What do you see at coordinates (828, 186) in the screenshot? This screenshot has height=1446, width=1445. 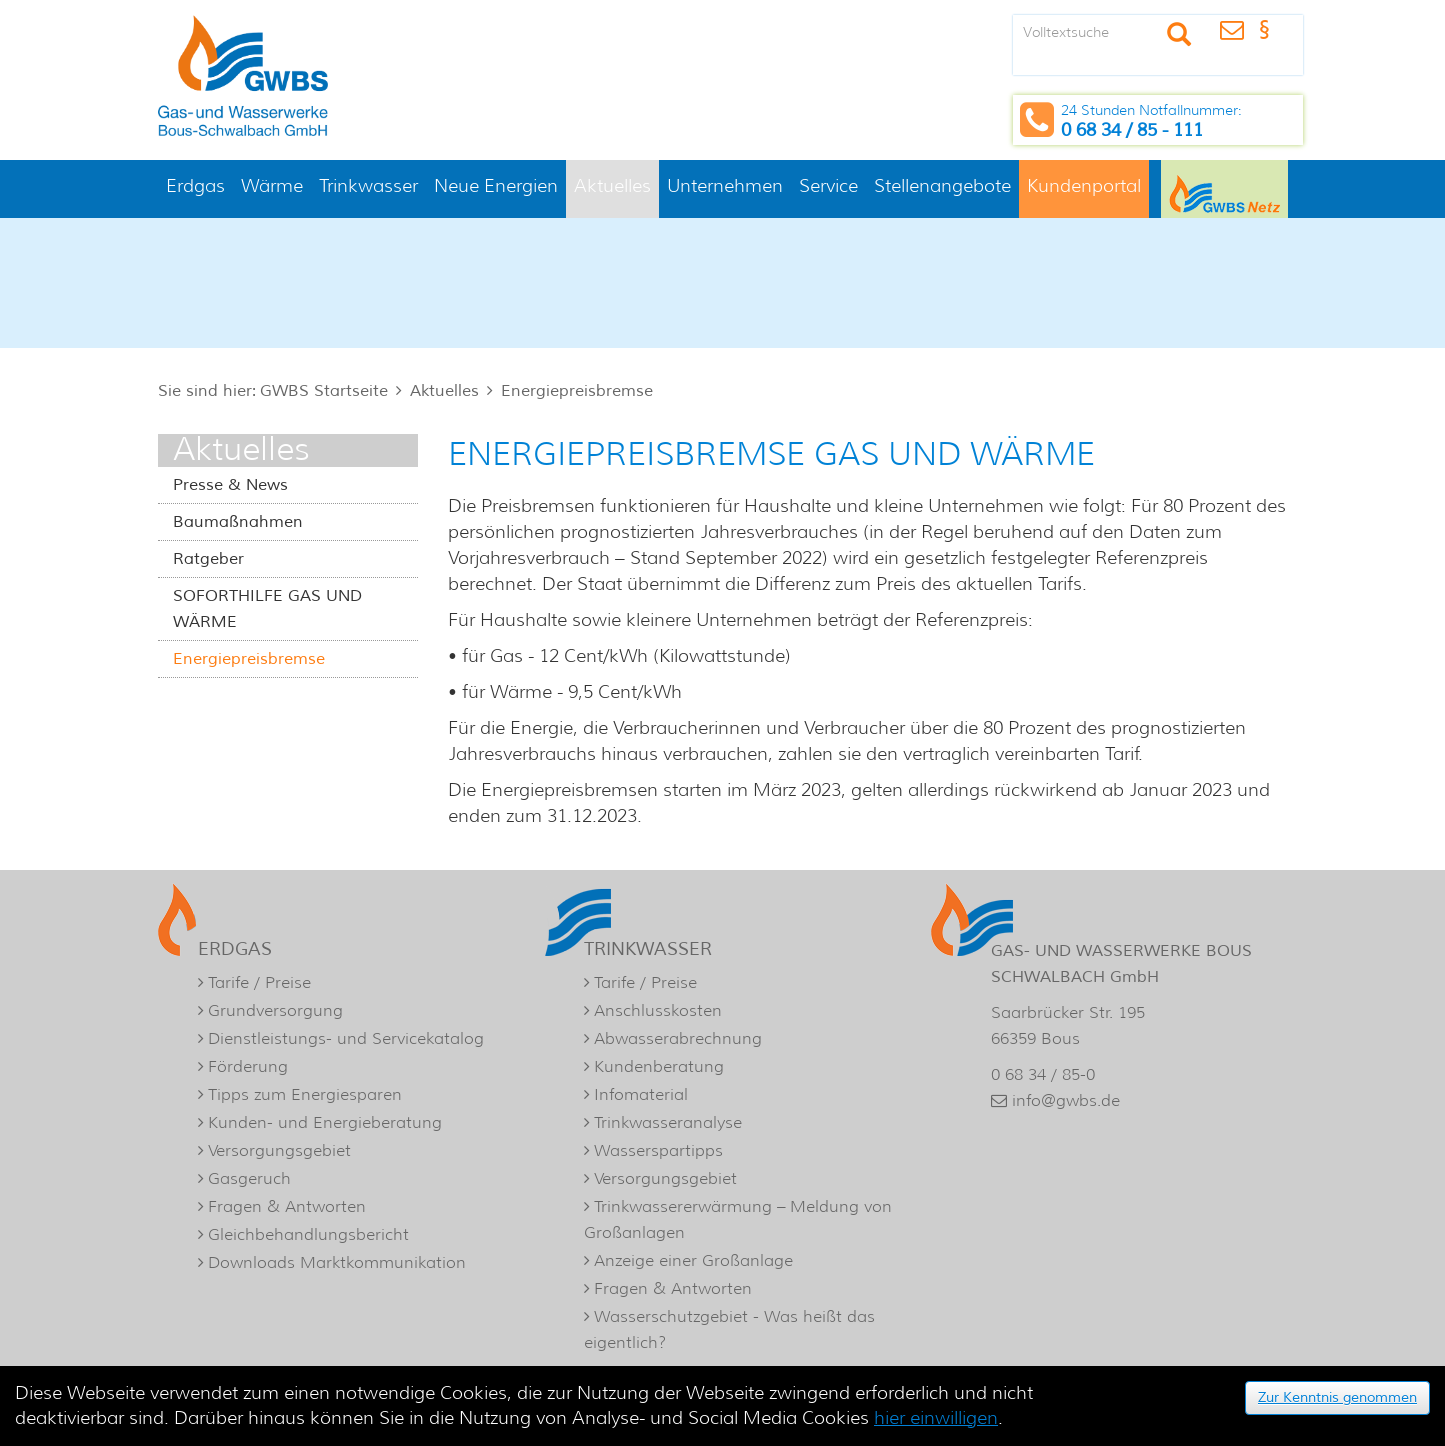 I see `Service` at bounding box center [828, 186].